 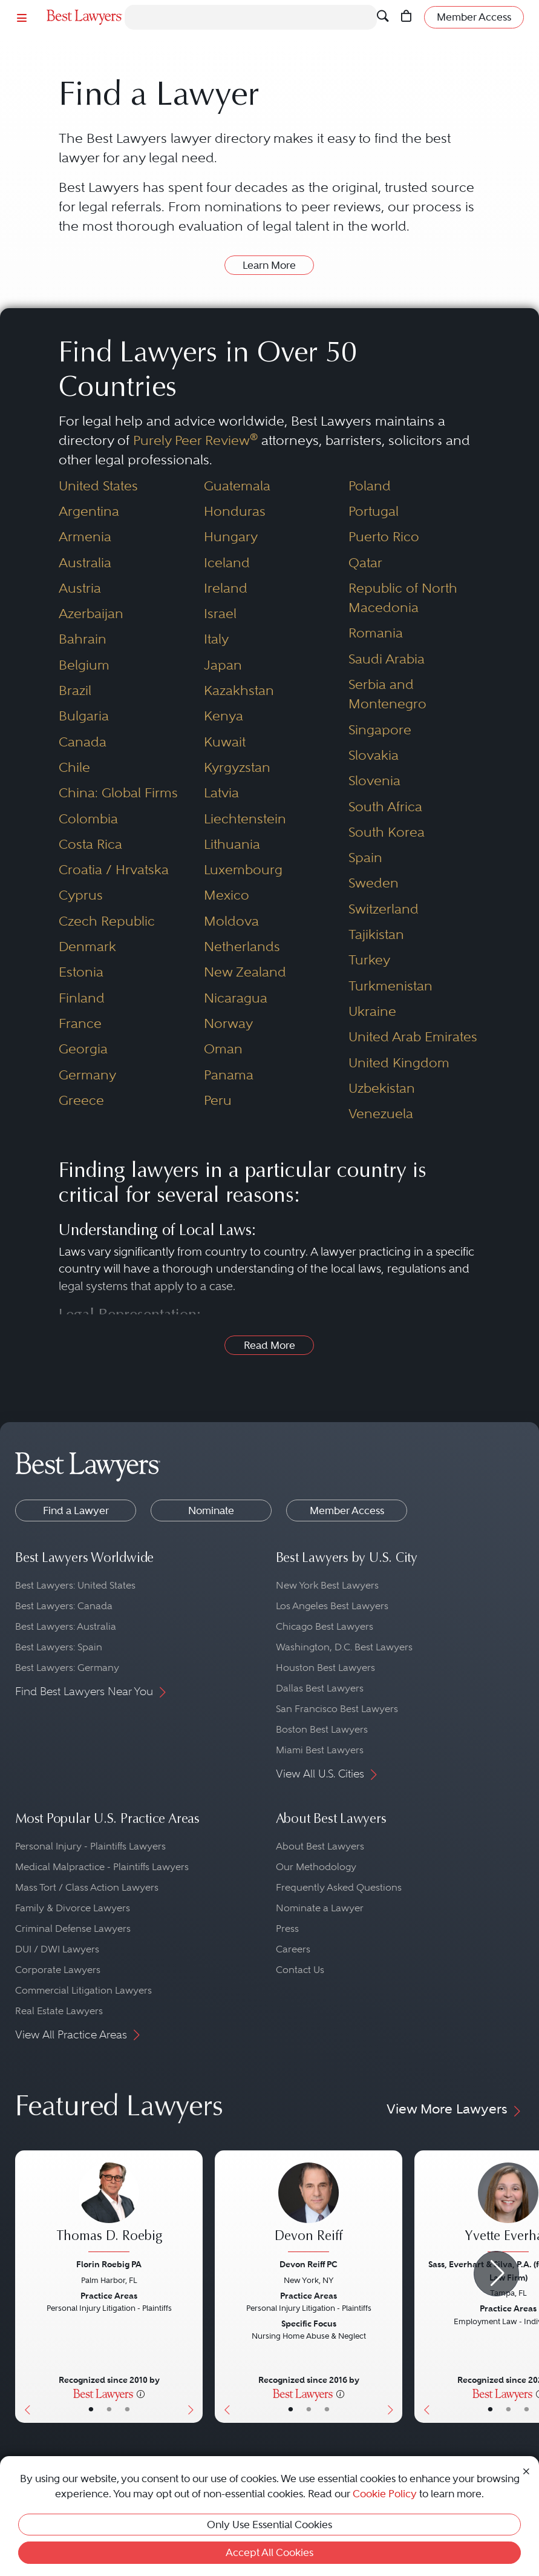 I want to click on Republic of North Macedonia, so click(x=402, y=598).